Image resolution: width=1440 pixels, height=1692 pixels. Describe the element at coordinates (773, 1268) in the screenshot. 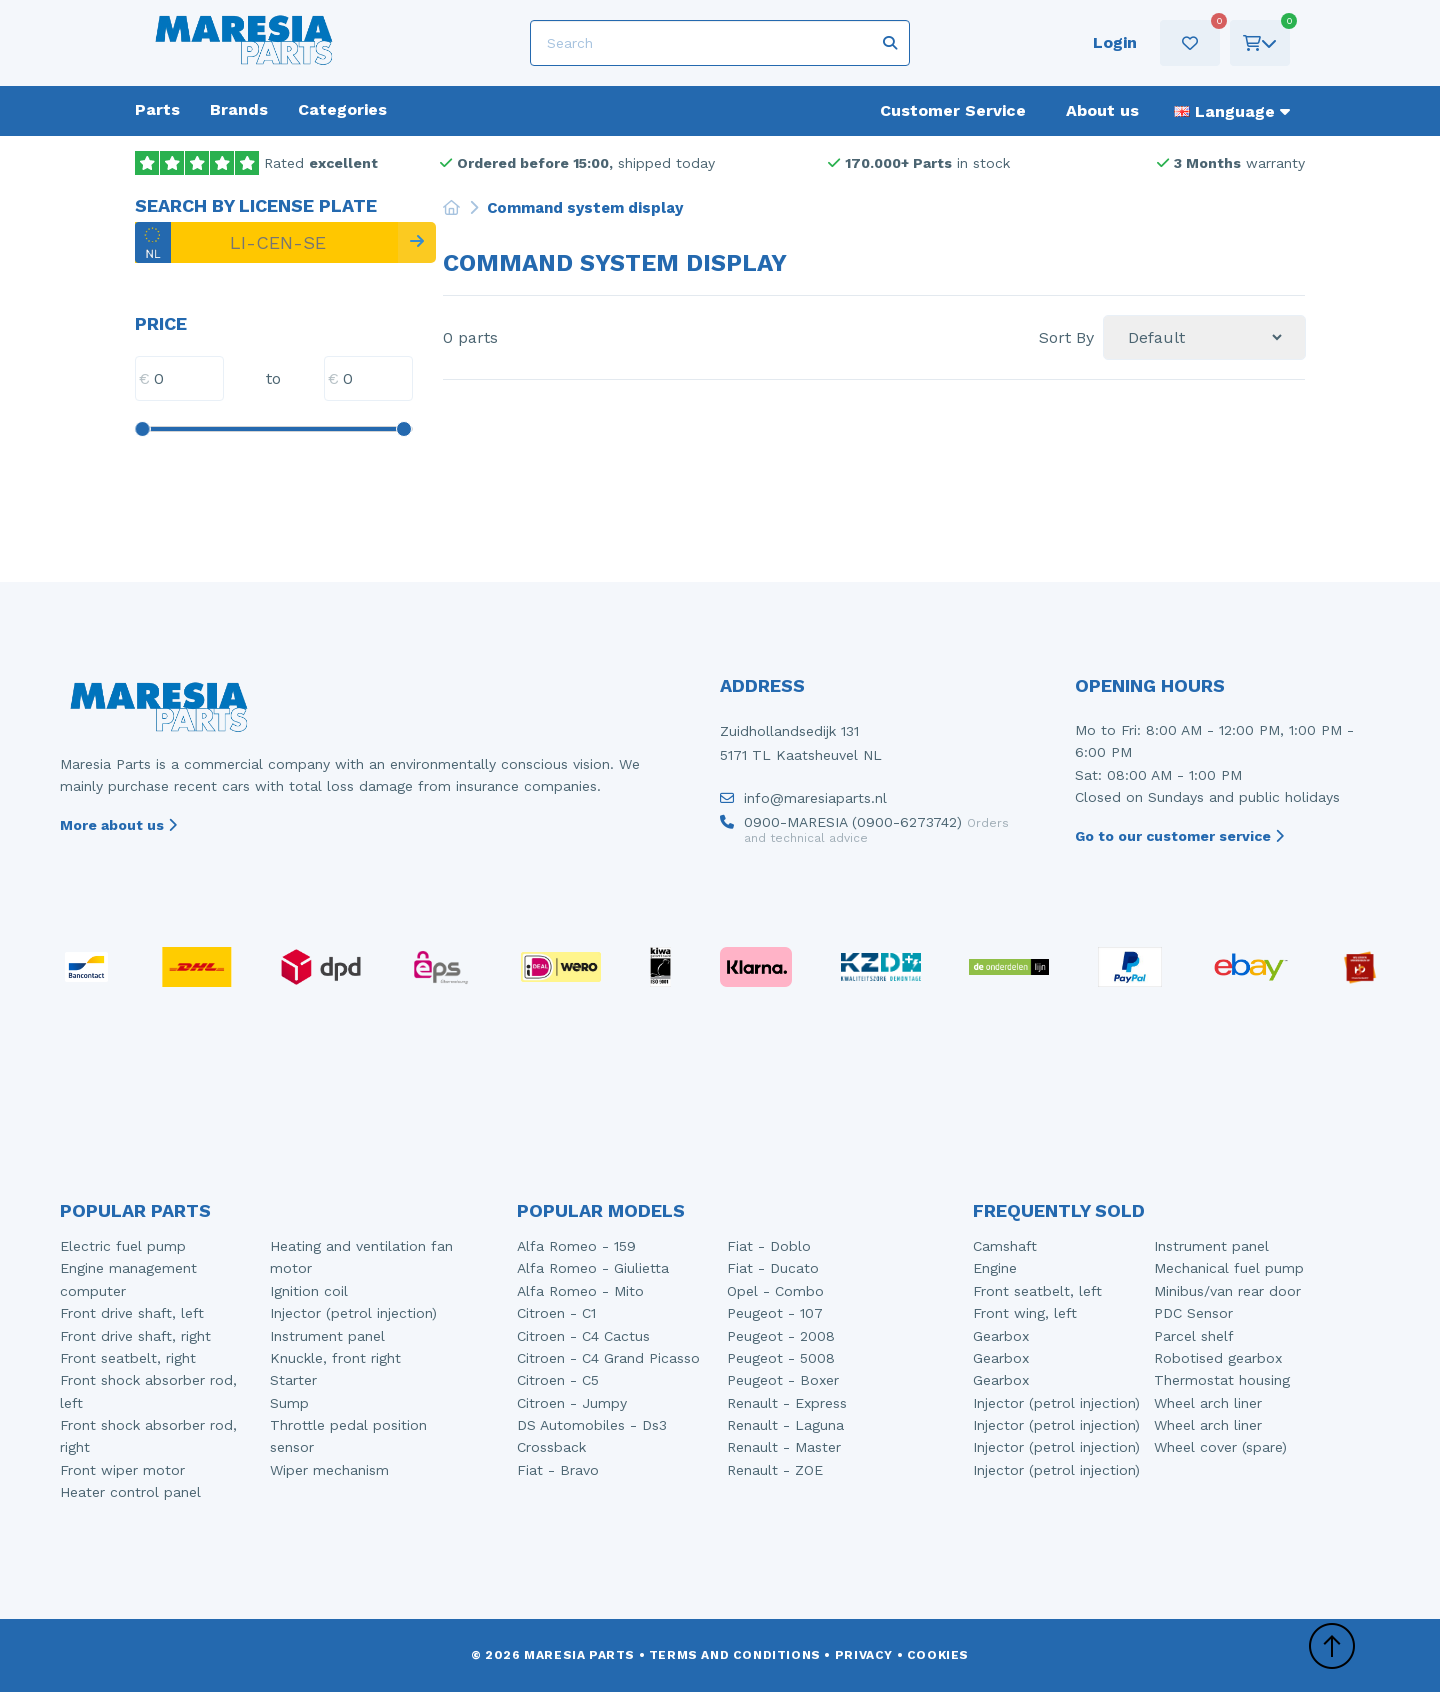

I see `Fiat - Ducato` at that location.